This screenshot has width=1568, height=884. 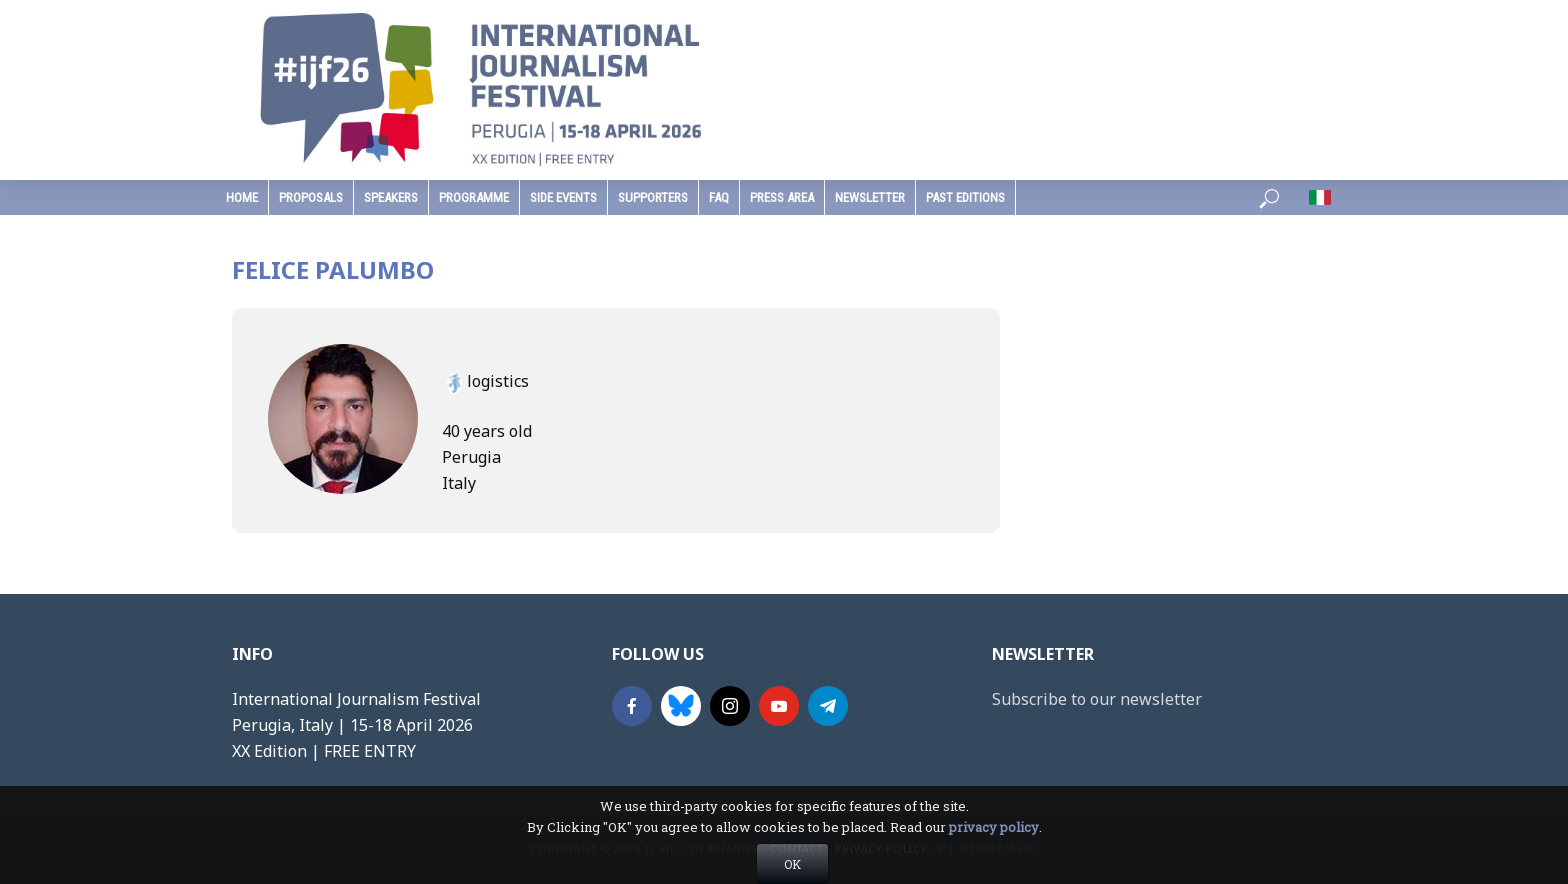 What do you see at coordinates (965, 197) in the screenshot?
I see `past editions` at bounding box center [965, 197].